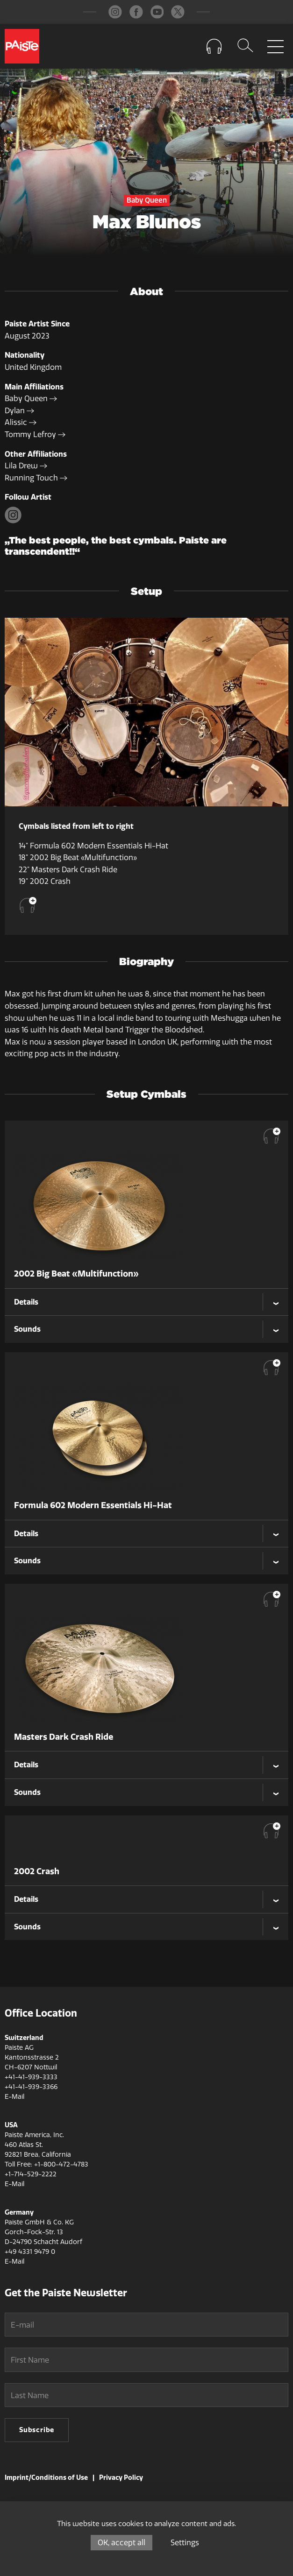  What do you see at coordinates (121, 2477) in the screenshot?
I see `Privacy Policy` at bounding box center [121, 2477].